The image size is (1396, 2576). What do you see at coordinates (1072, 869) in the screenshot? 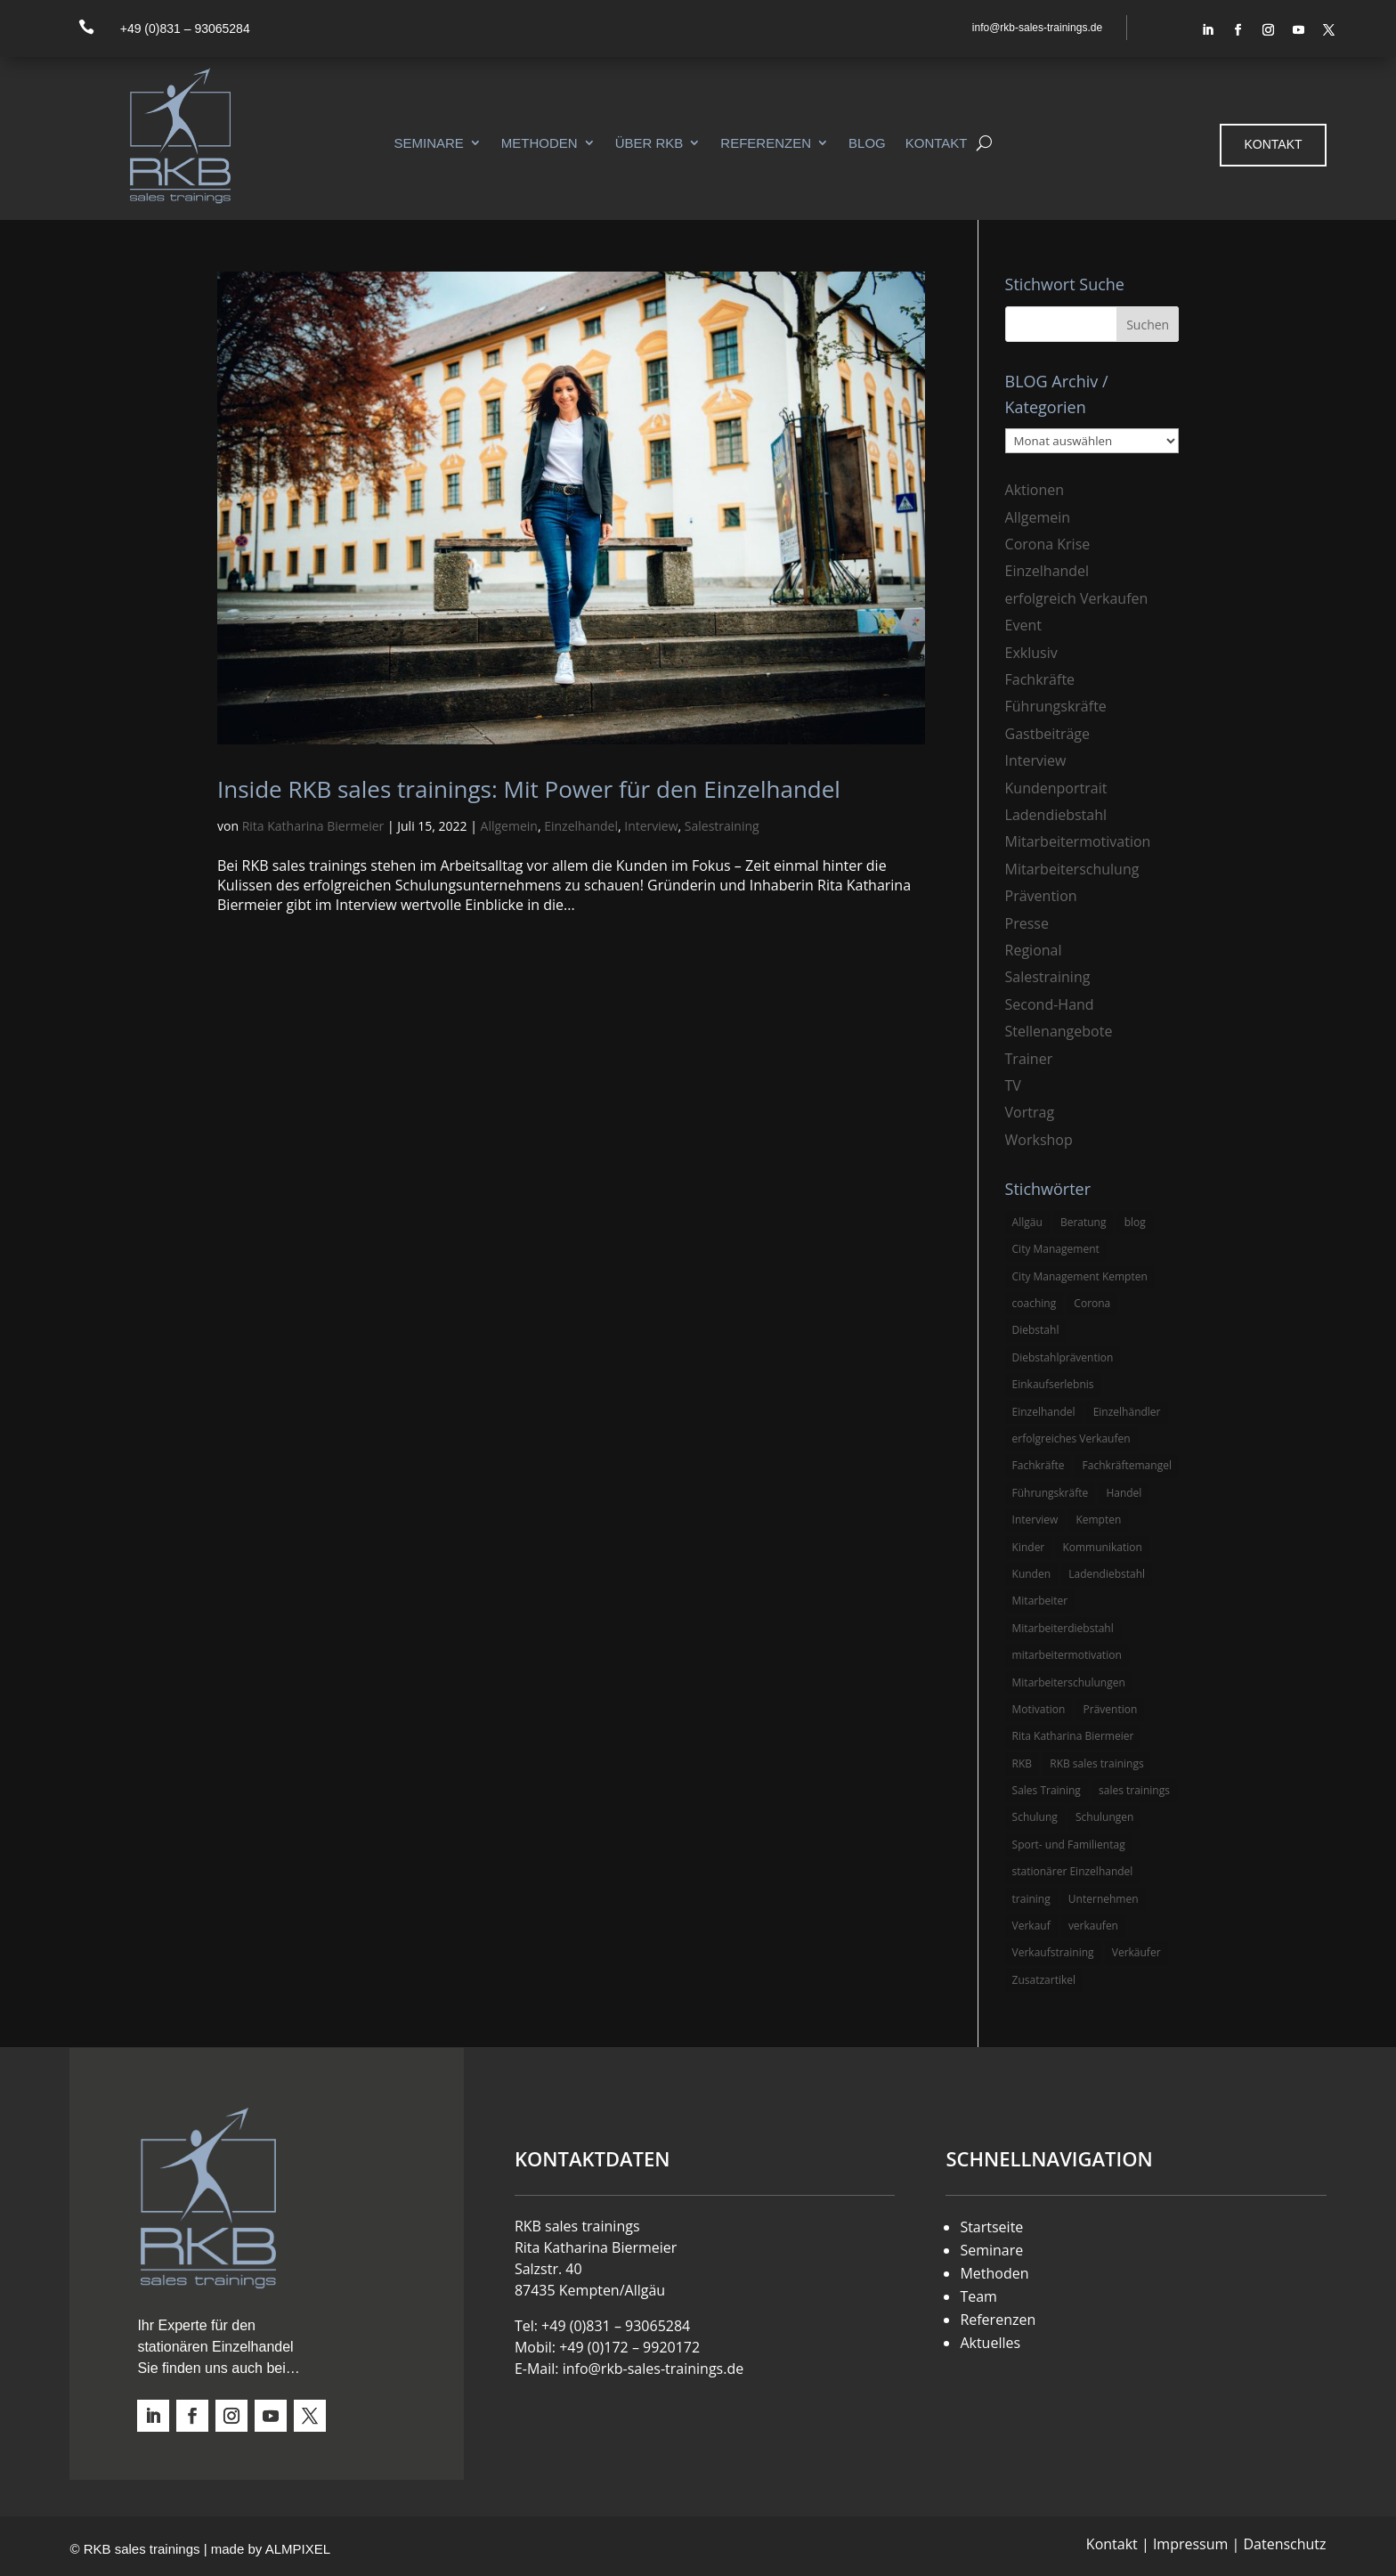
I see `Mitarbeiterschulung` at bounding box center [1072, 869].